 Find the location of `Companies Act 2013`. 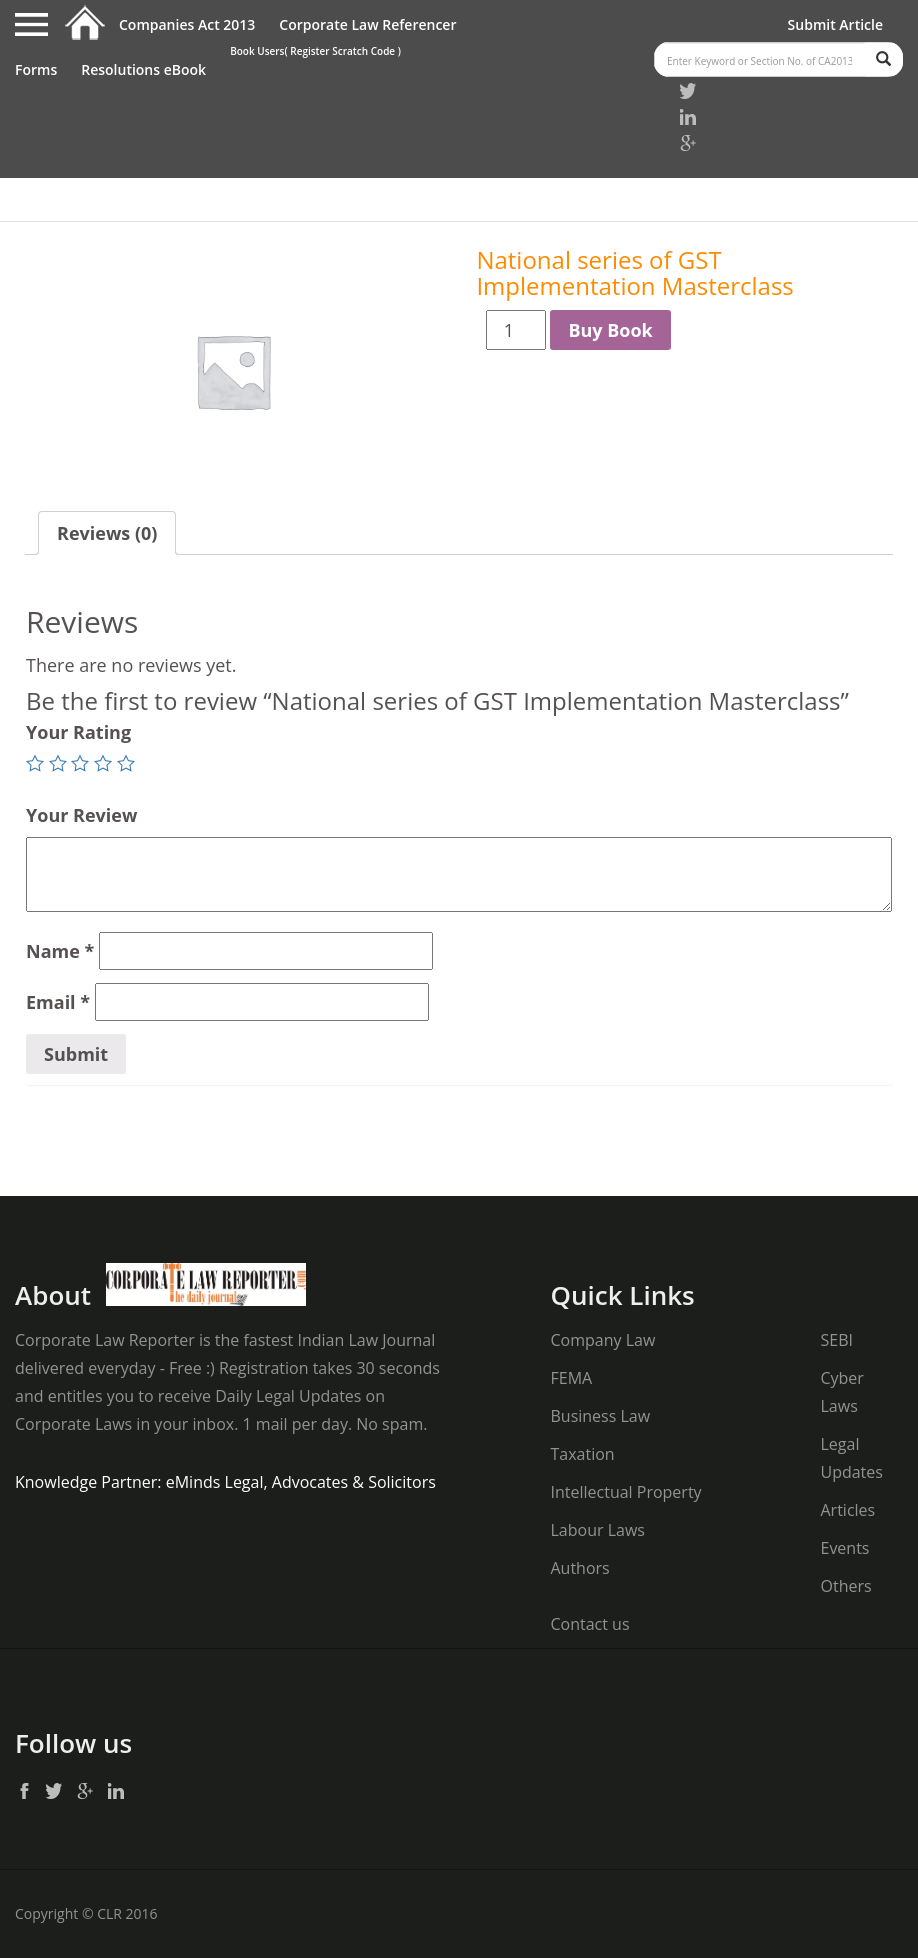

Companies Act 2013 is located at coordinates (187, 24).